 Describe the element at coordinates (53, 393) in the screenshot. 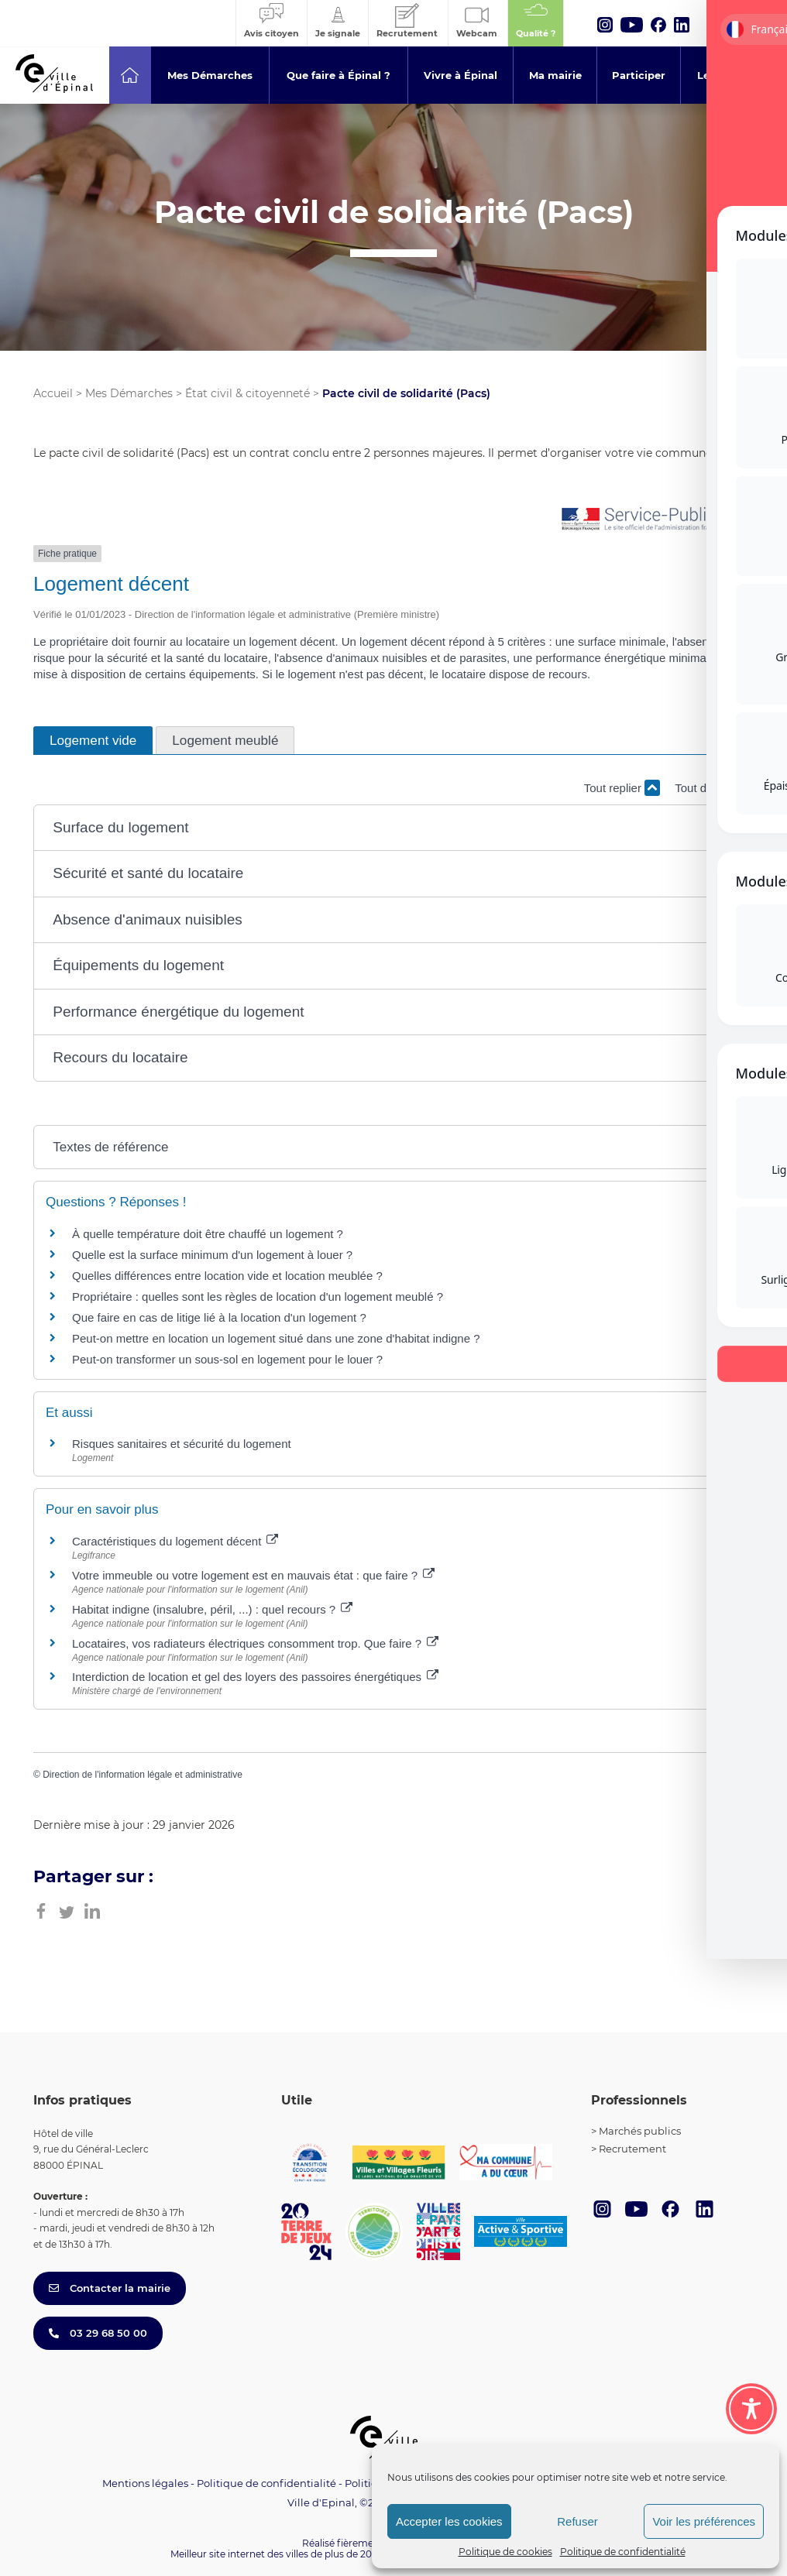

I see `Accueil` at that location.